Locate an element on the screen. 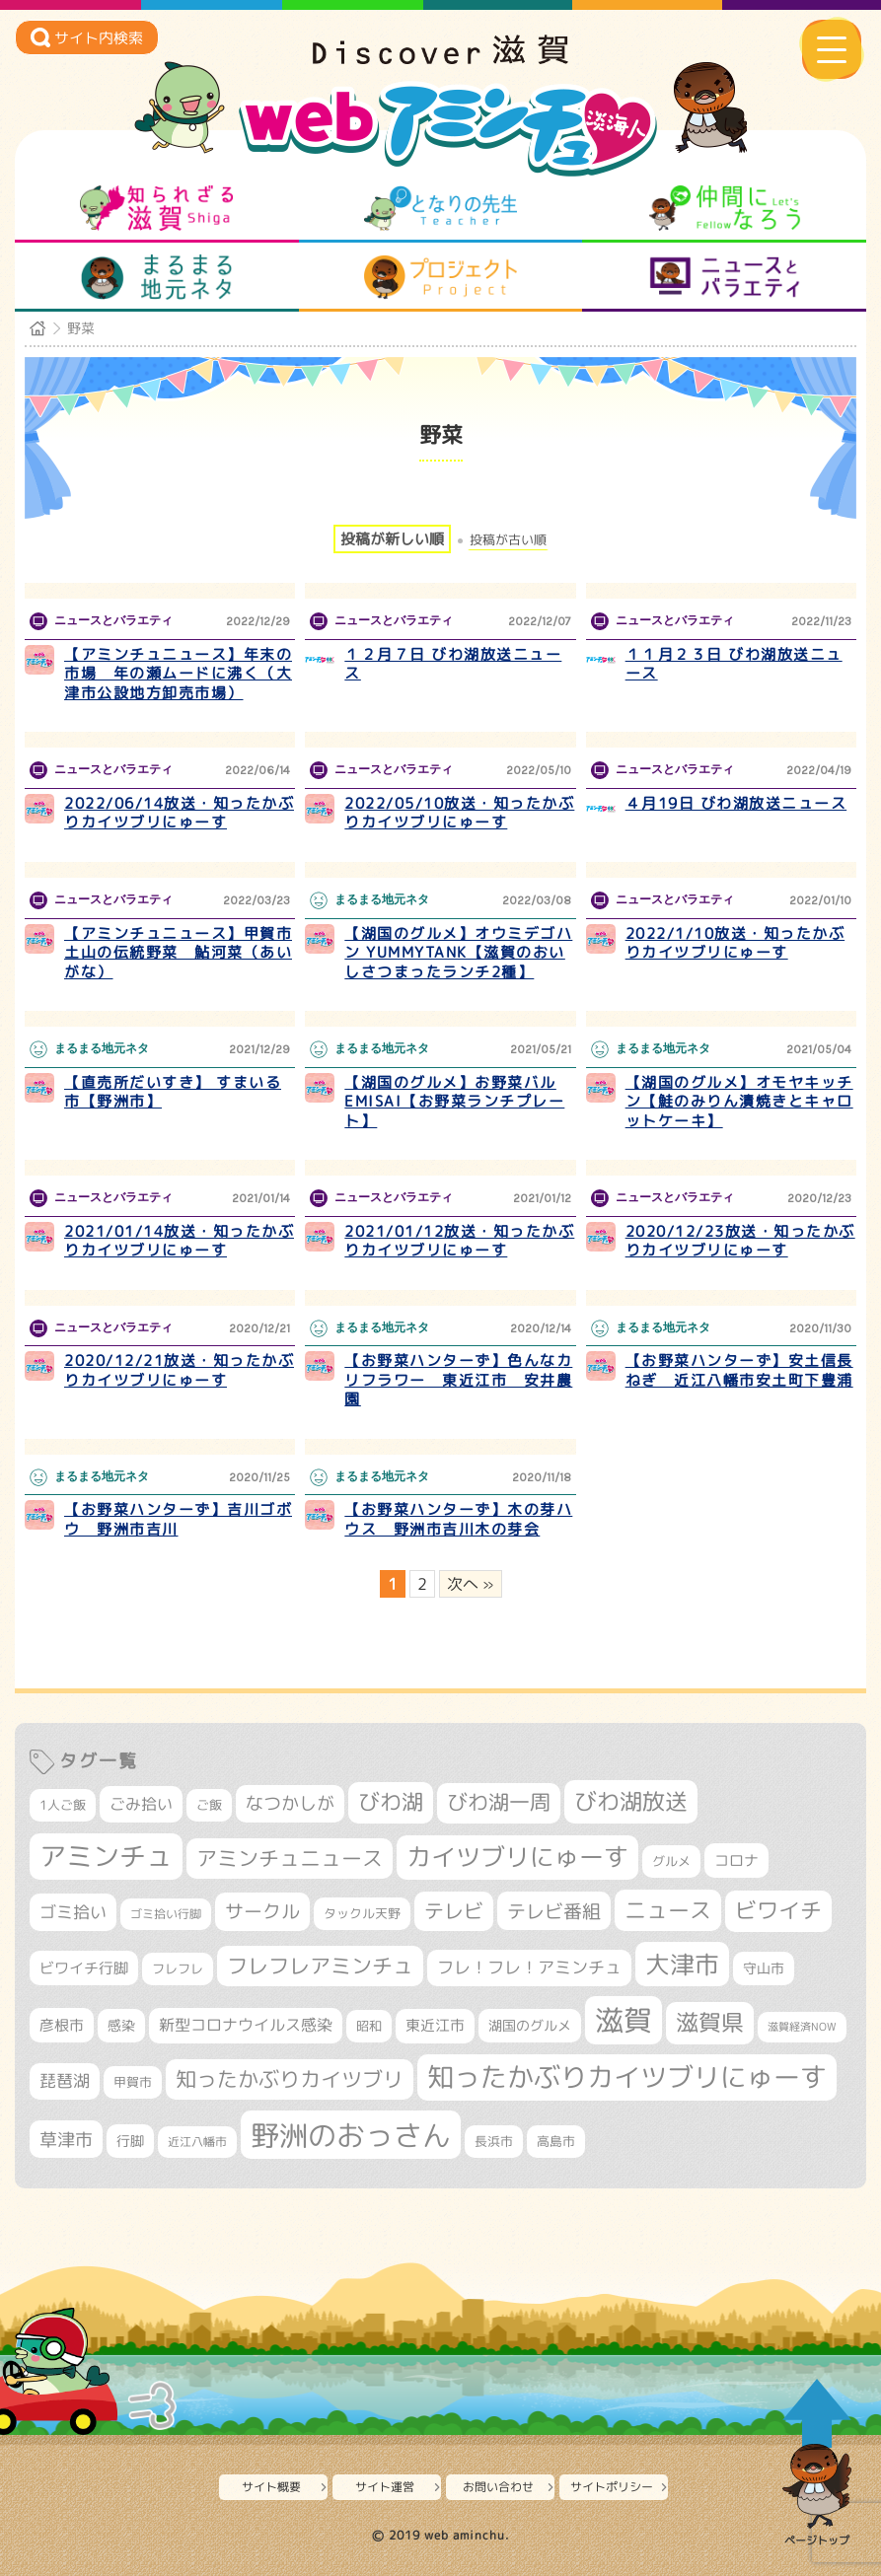 Image resolution: width=881 pixels, height=2576 pixels. 2021/01/12放送・知ったかぶりカイツブリにゅーす is located at coordinates (459, 1241).